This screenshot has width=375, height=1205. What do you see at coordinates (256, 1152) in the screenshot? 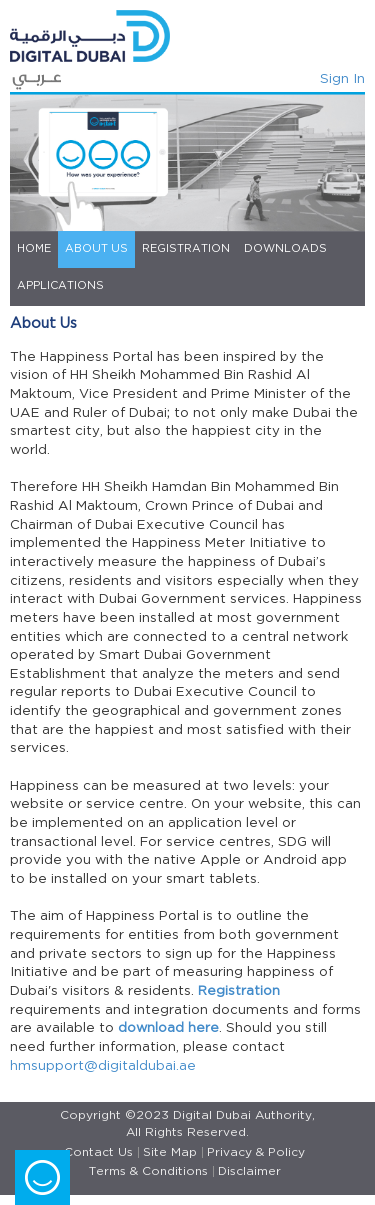
I see `Privacy & Policy` at bounding box center [256, 1152].